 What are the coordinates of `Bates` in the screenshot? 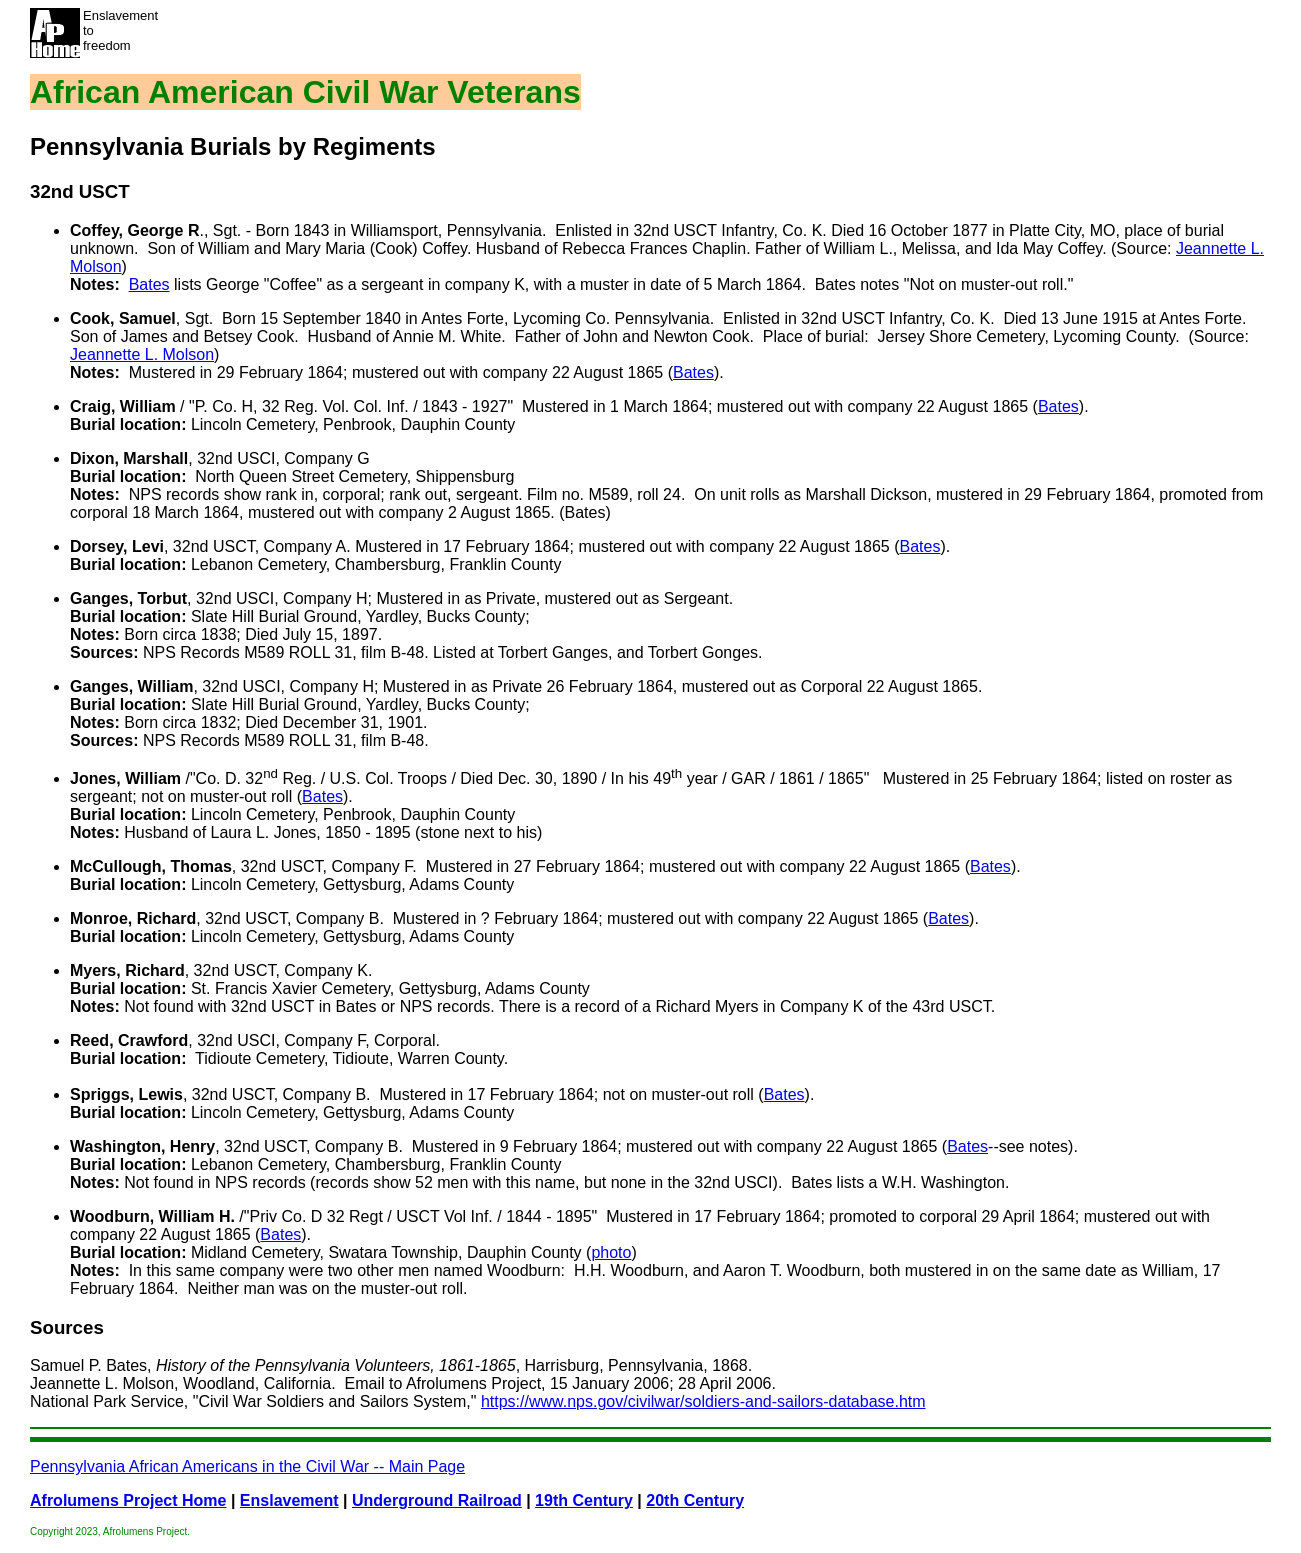 It's located at (149, 284).